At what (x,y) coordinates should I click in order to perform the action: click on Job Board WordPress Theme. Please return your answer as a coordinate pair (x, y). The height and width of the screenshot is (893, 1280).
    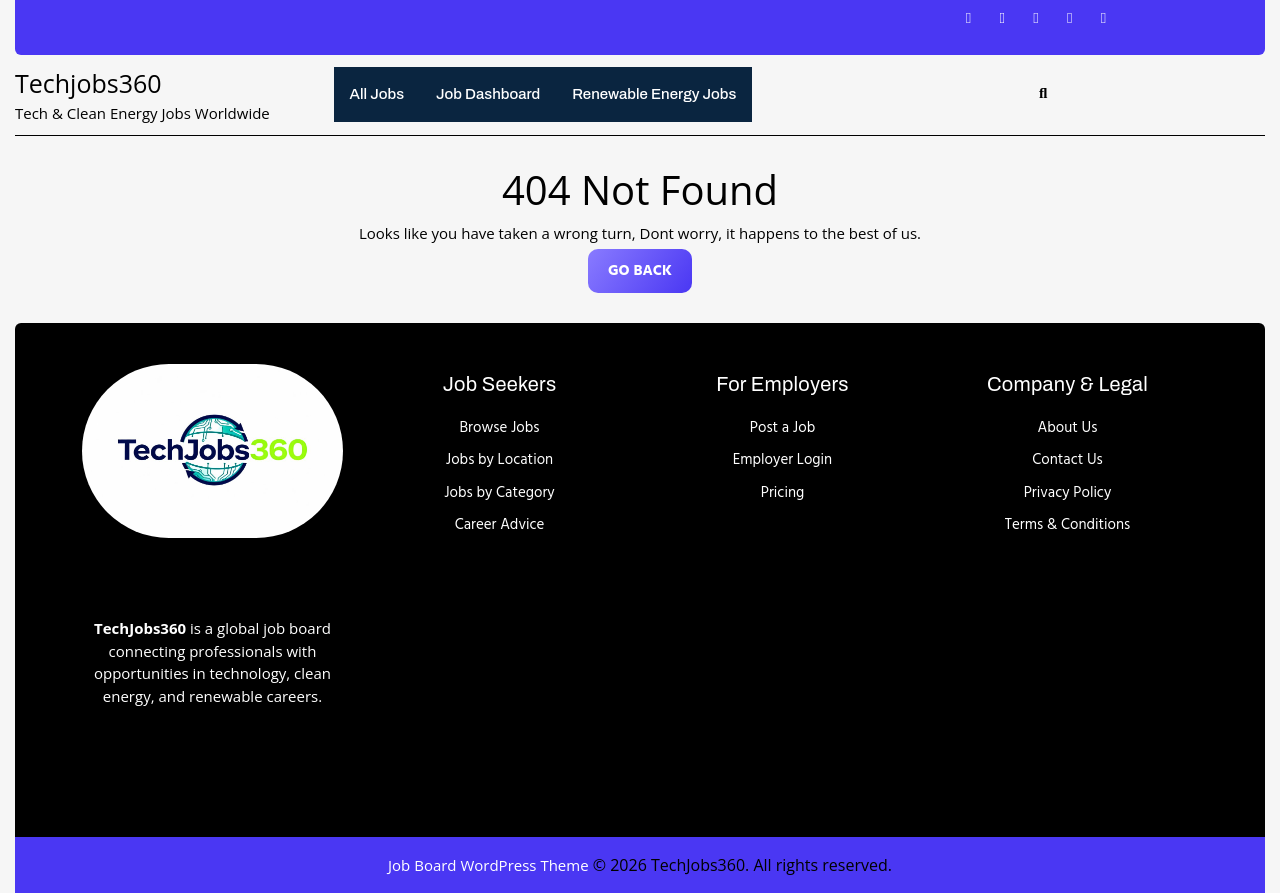
    Looking at the image, I should click on (488, 865).